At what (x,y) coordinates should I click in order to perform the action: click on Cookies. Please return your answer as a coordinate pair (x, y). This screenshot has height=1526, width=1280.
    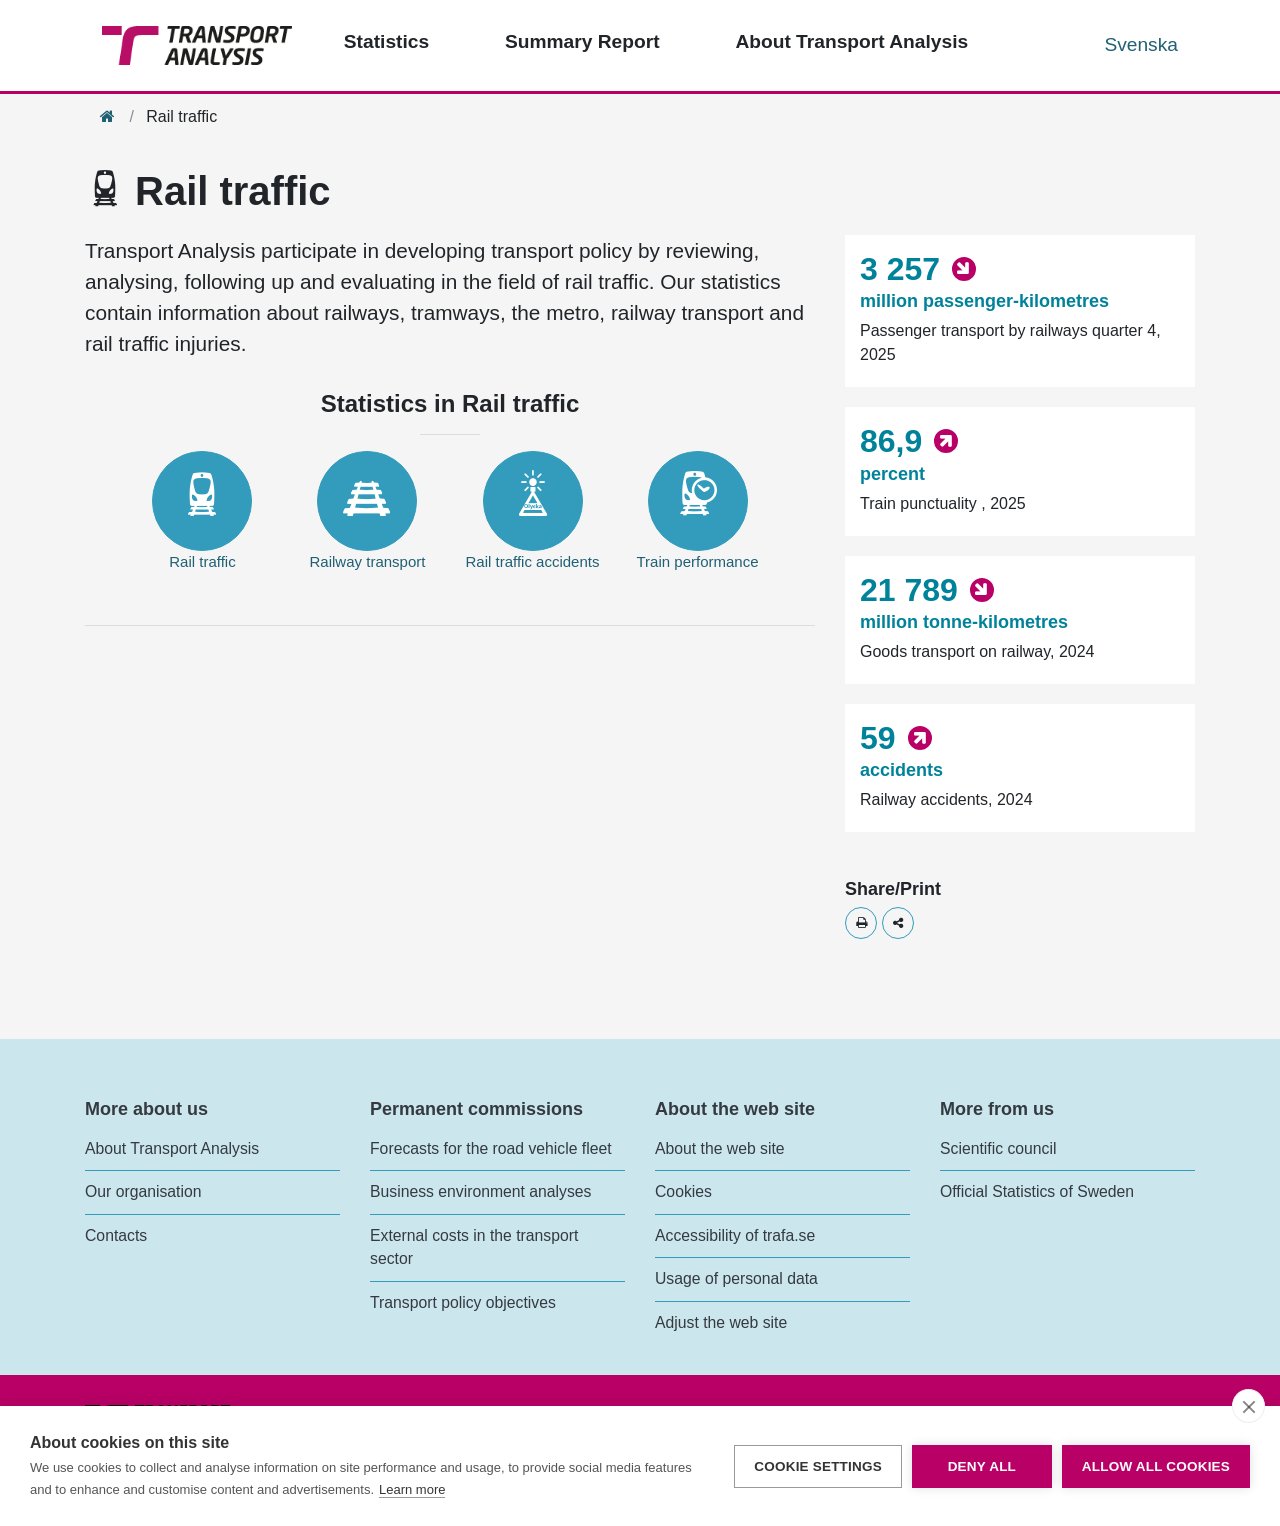
    Looking at the image, I should click on (683, 1191).